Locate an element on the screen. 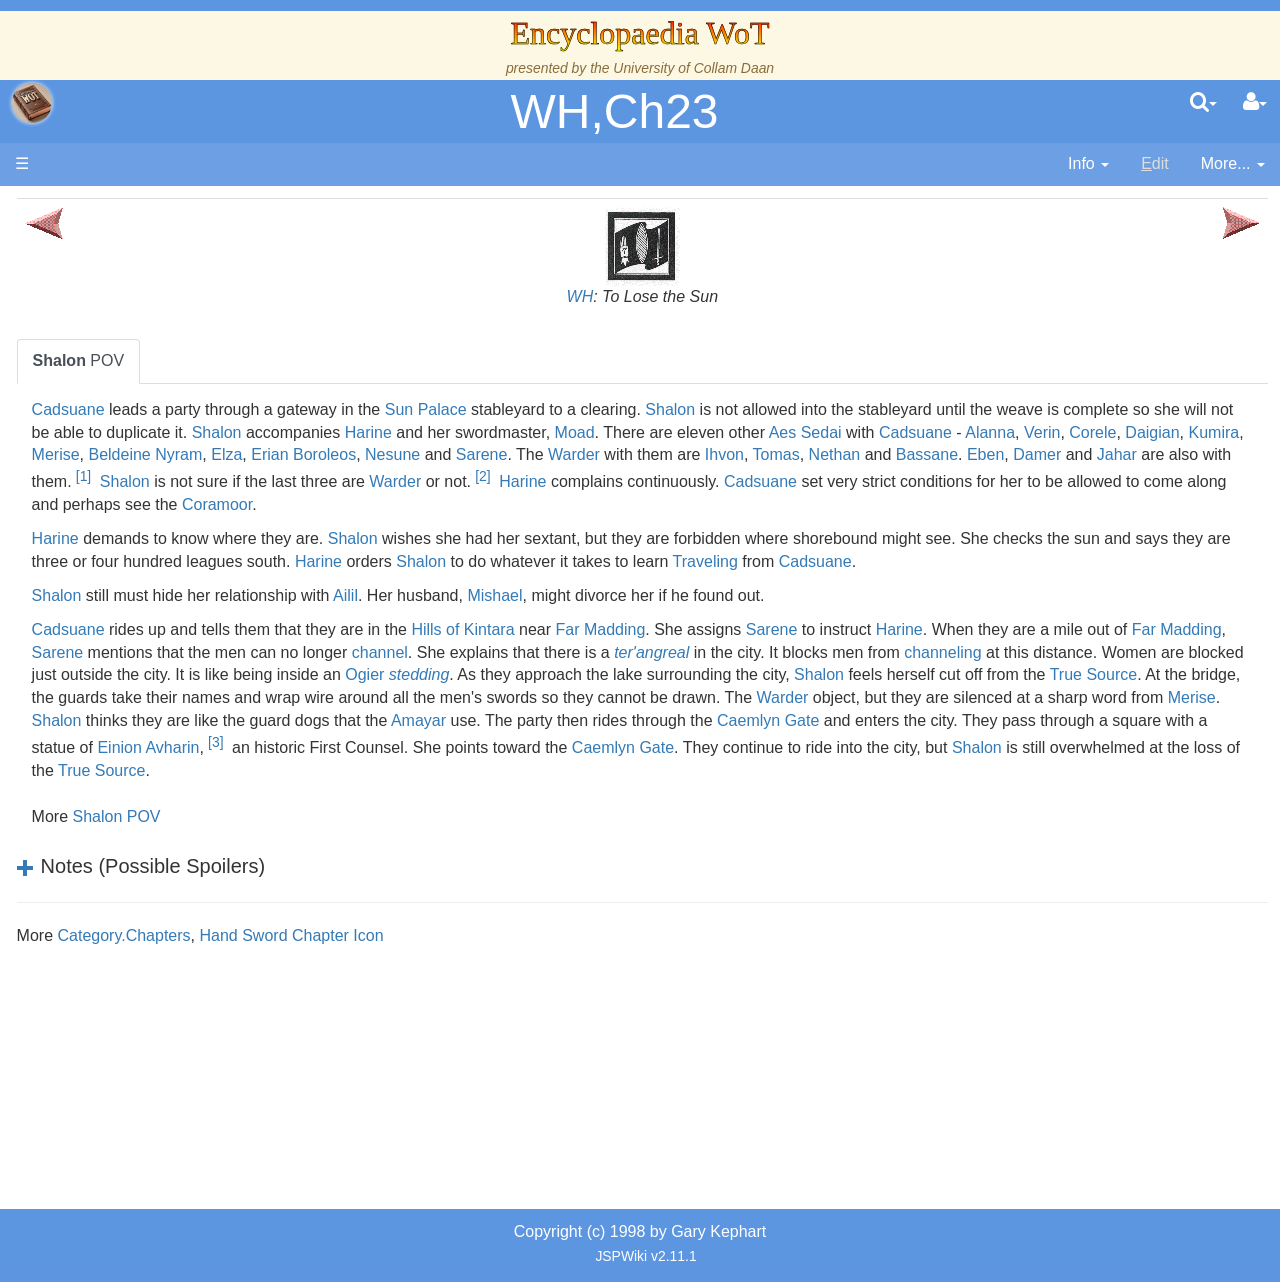 The image size is (1280, 1282). [Quick Search Menu] is located at coordinates (1203, 103).